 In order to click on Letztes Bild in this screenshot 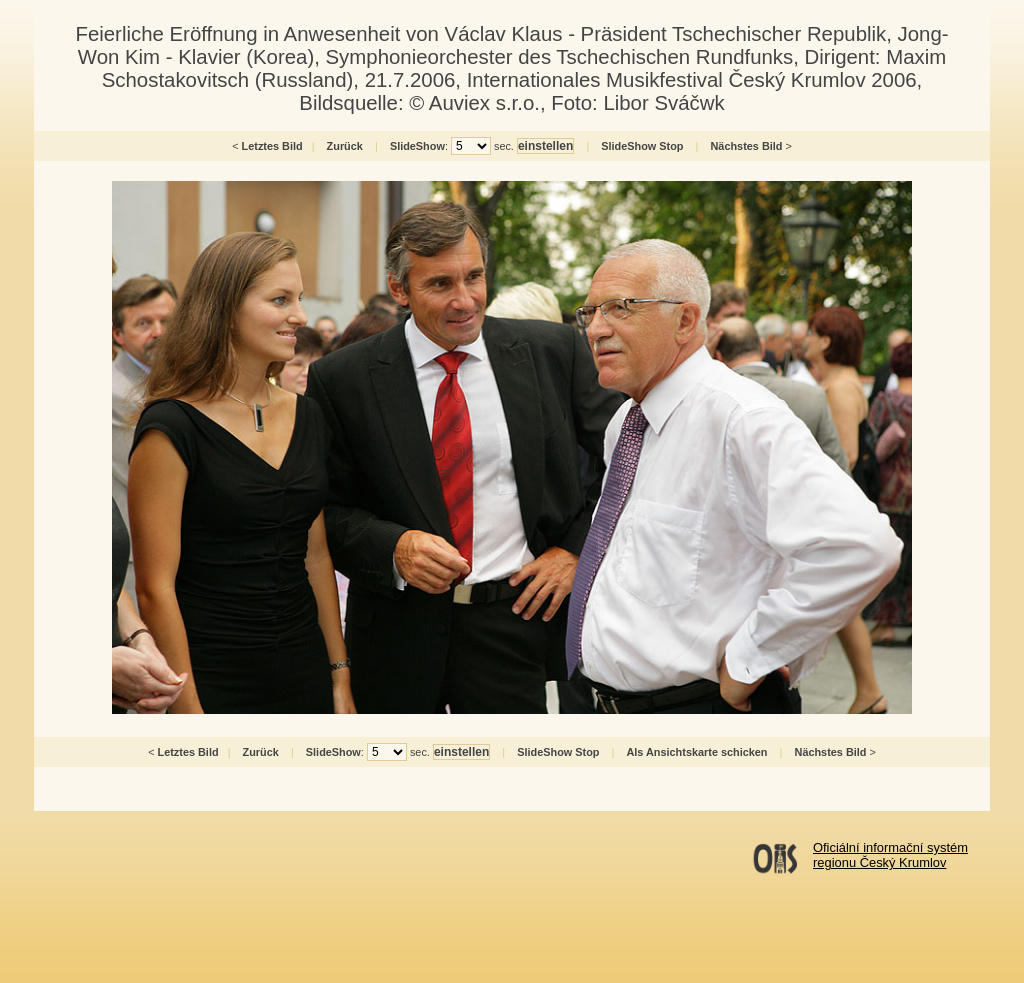, I will do `click(272, 146)`.